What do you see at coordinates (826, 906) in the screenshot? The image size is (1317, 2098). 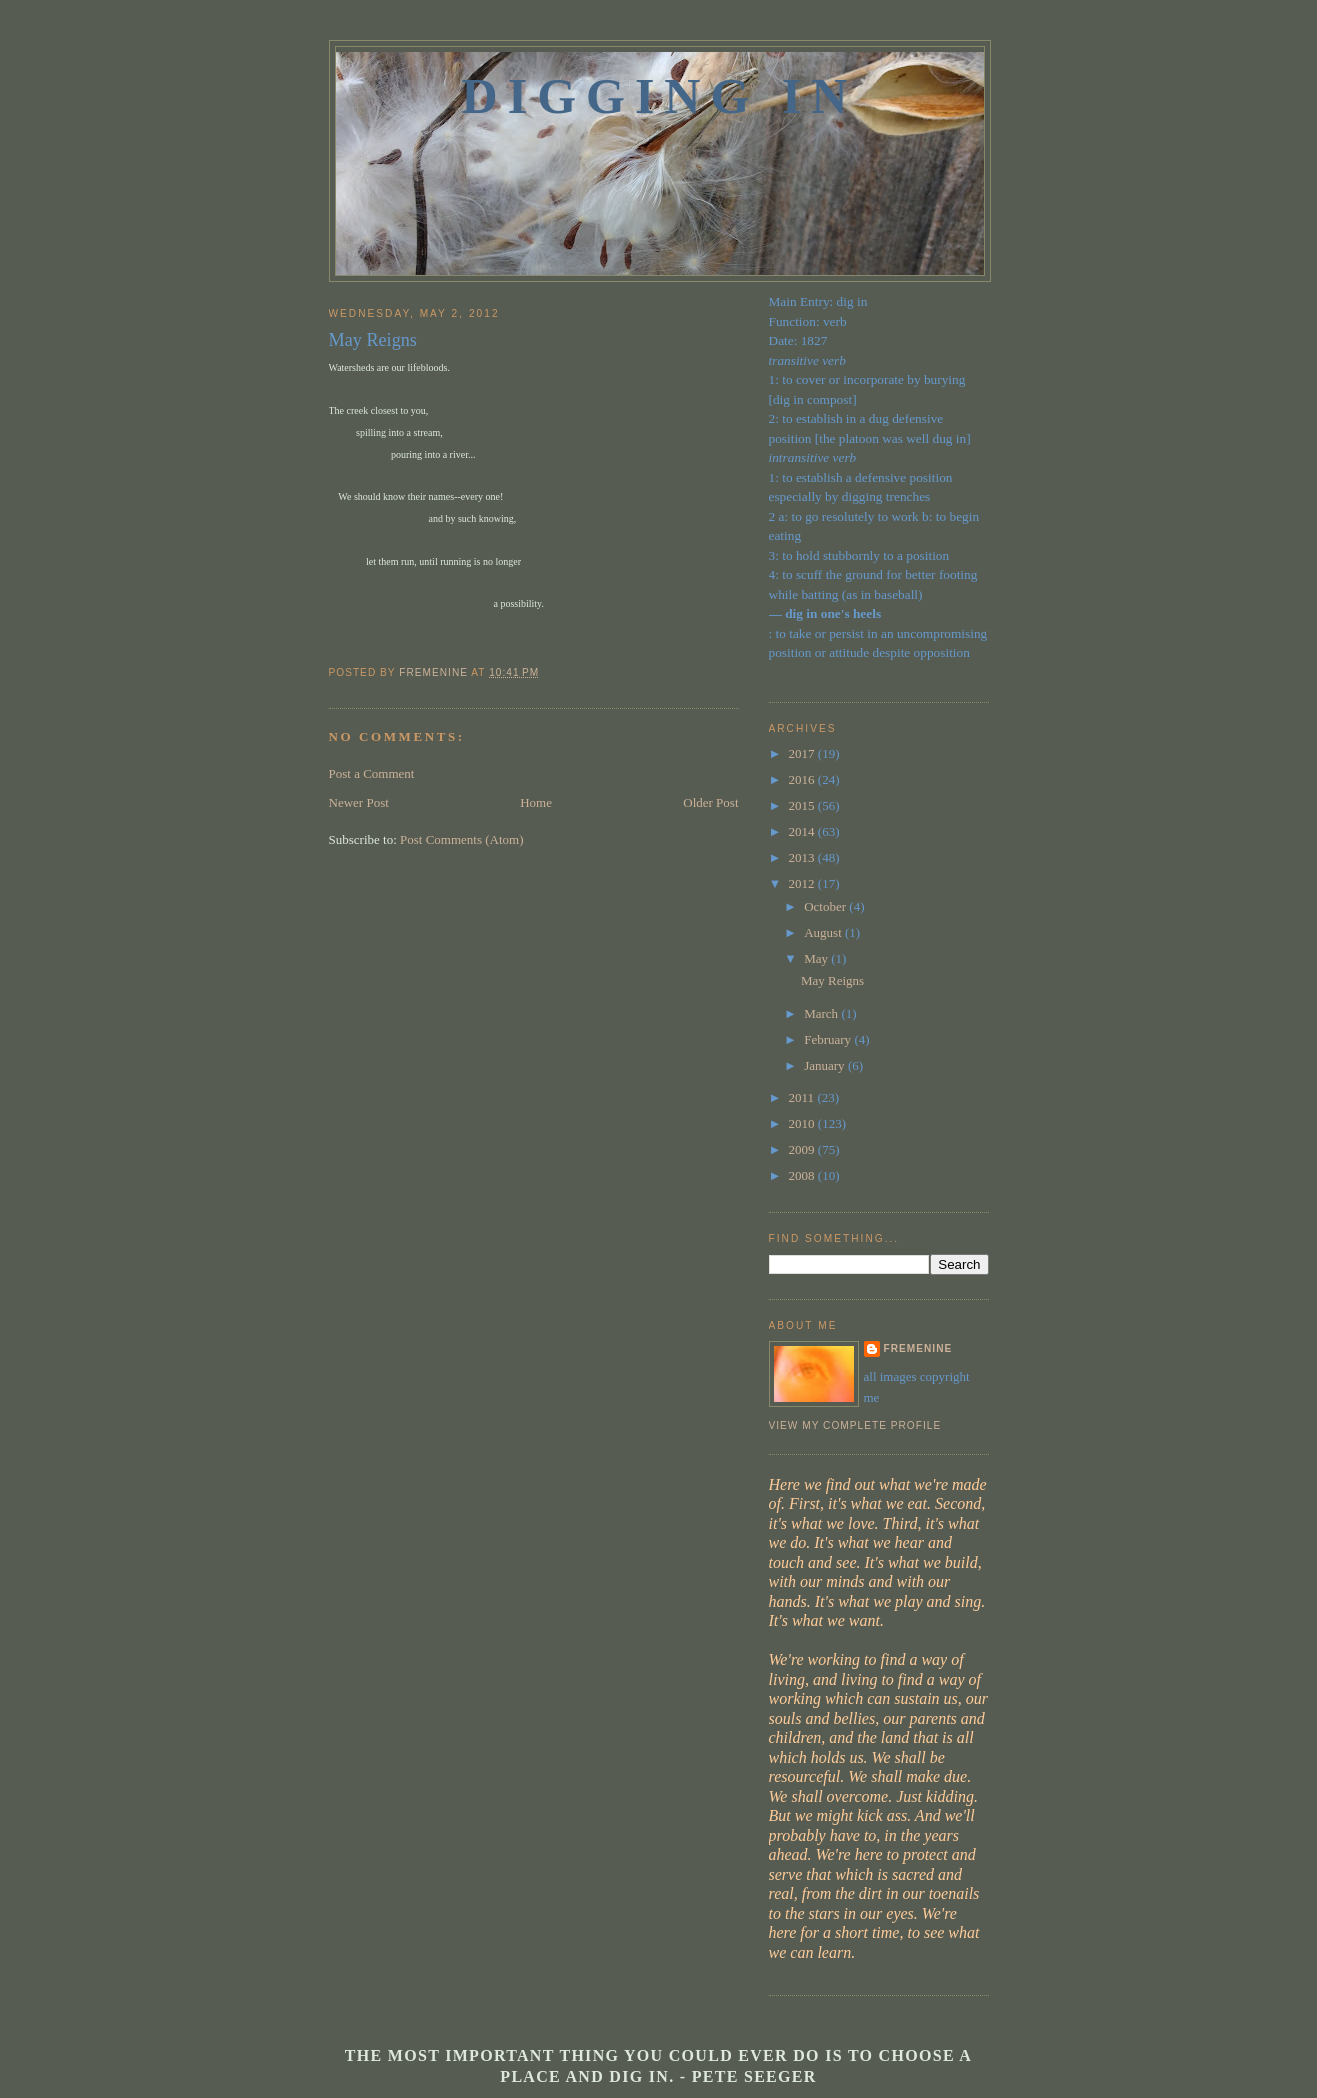 I see `October` at bounding box center [826, 906].